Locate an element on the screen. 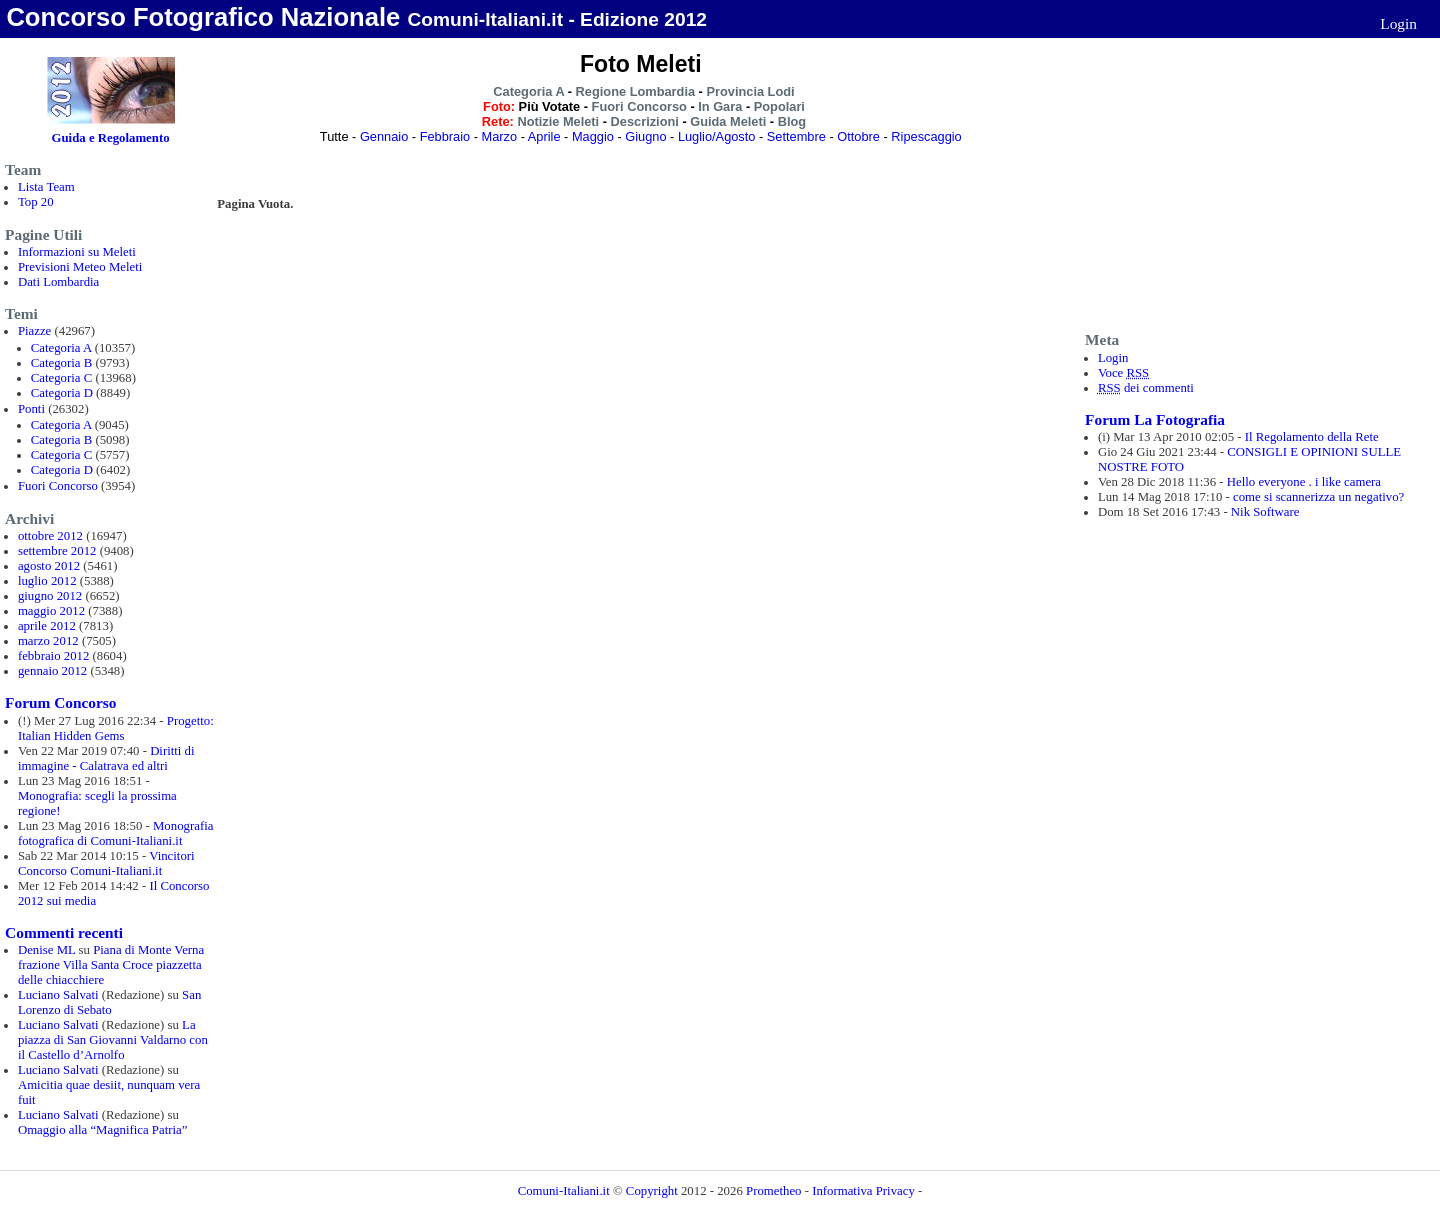 This screenshot has width=1440, height=1212. Luglio/Agosto is located at coordinates (717, 136).